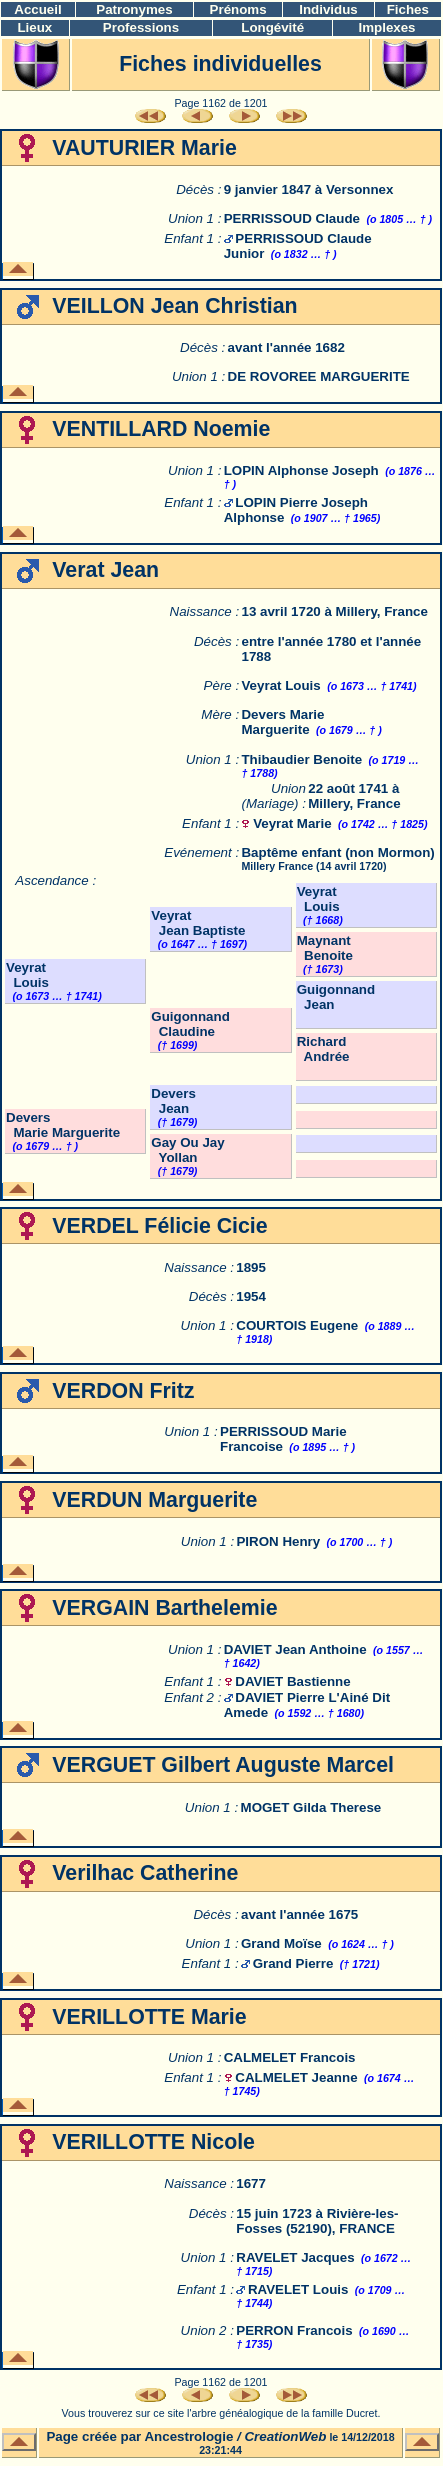 Image resolution: width=443 pixels, height=2466 pixels. What do you see at coordinates (295, 1649) in the screenshot?
I see `DAVIET Jean Anthoine` at bounding box center [295, 1649].